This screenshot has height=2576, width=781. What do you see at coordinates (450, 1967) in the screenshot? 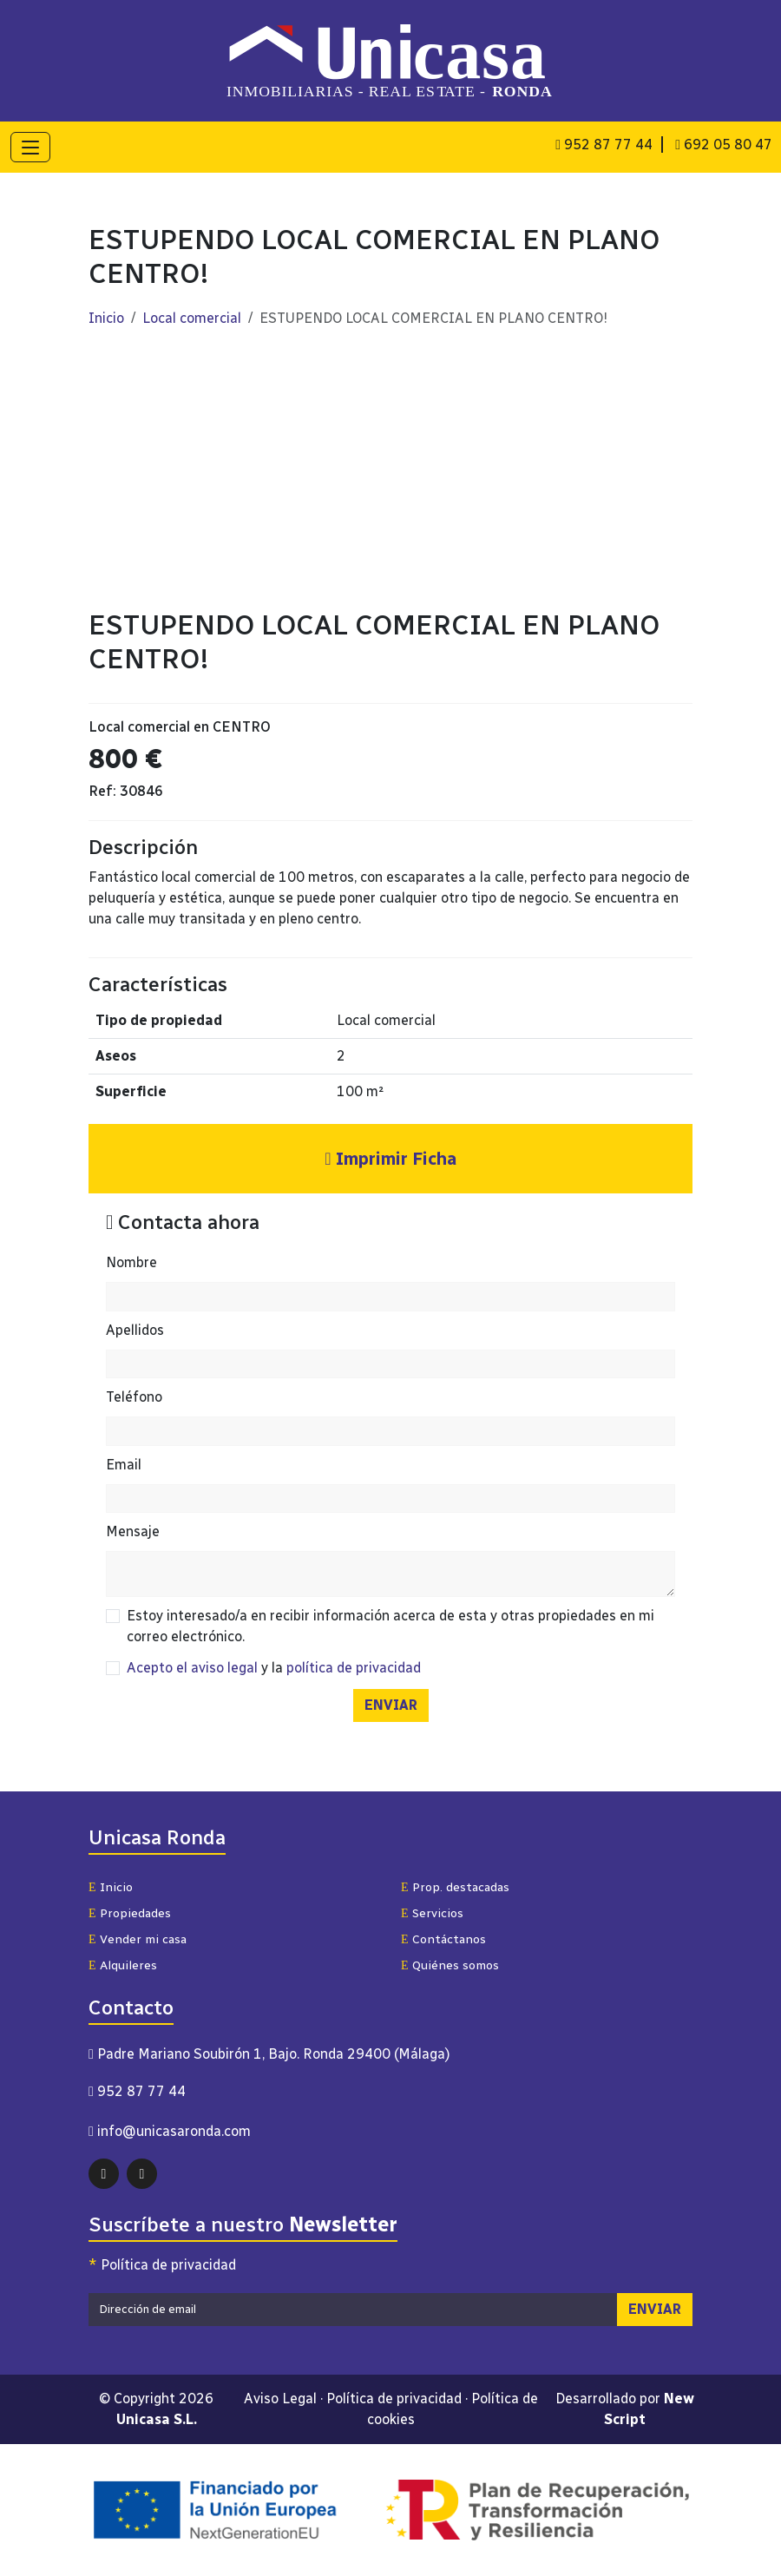
I see `Quiénes somos` at bounding box center [450, 1967].